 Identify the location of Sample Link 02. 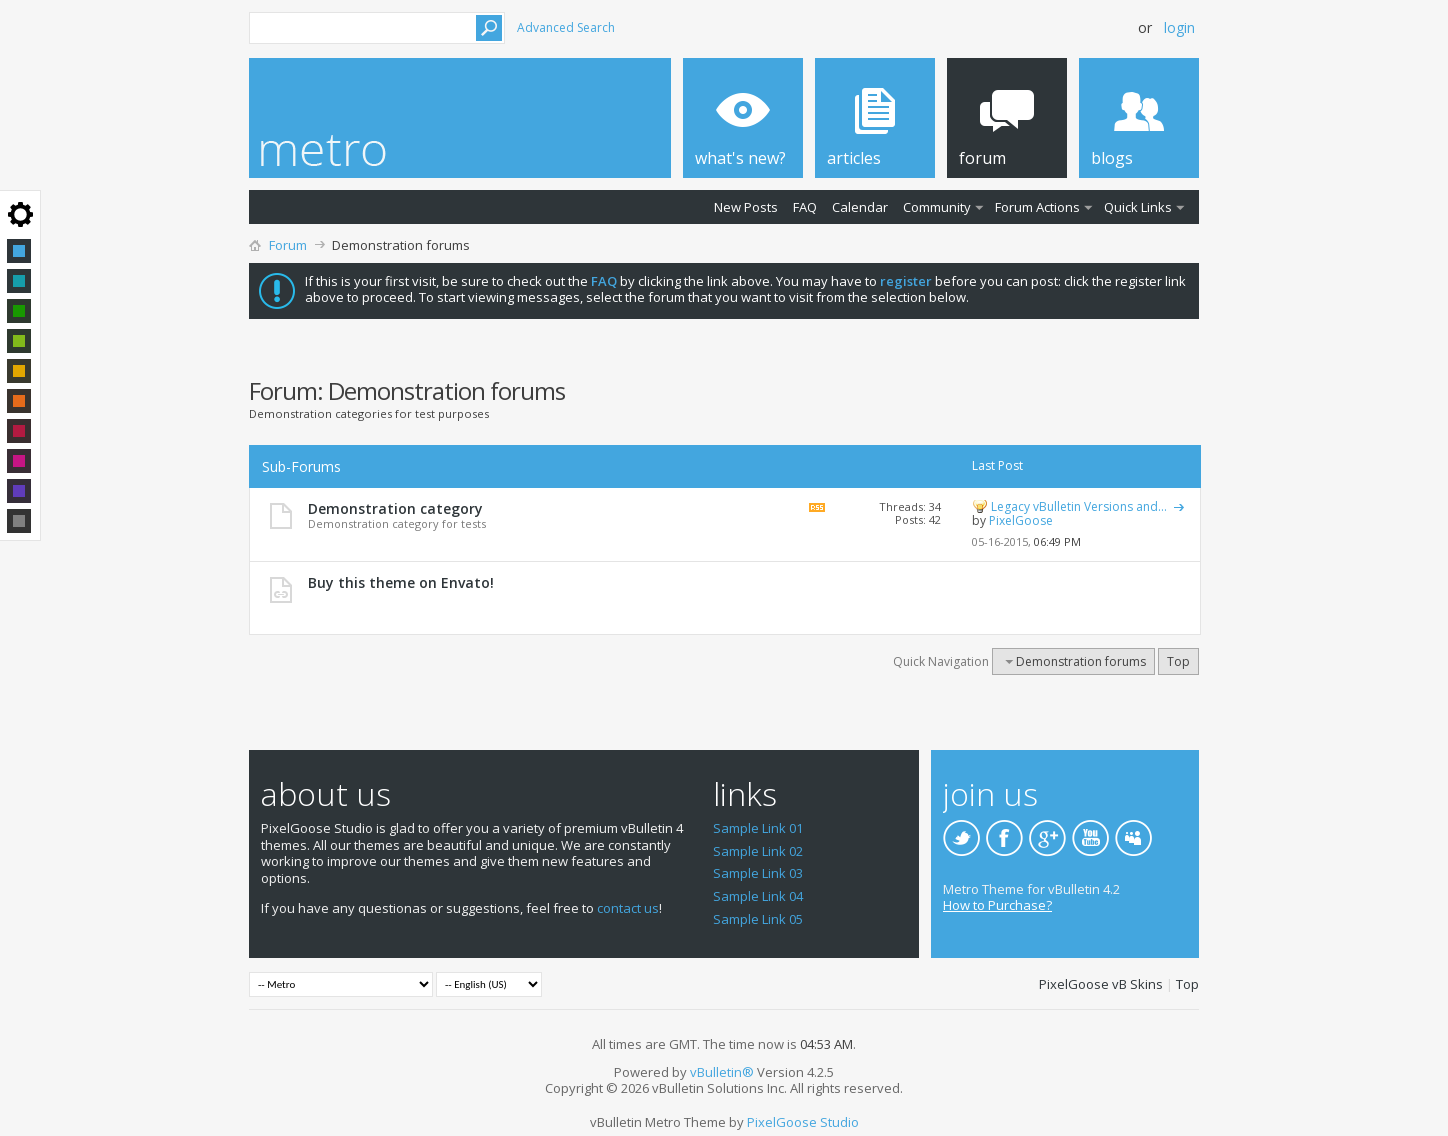
(758, 851).